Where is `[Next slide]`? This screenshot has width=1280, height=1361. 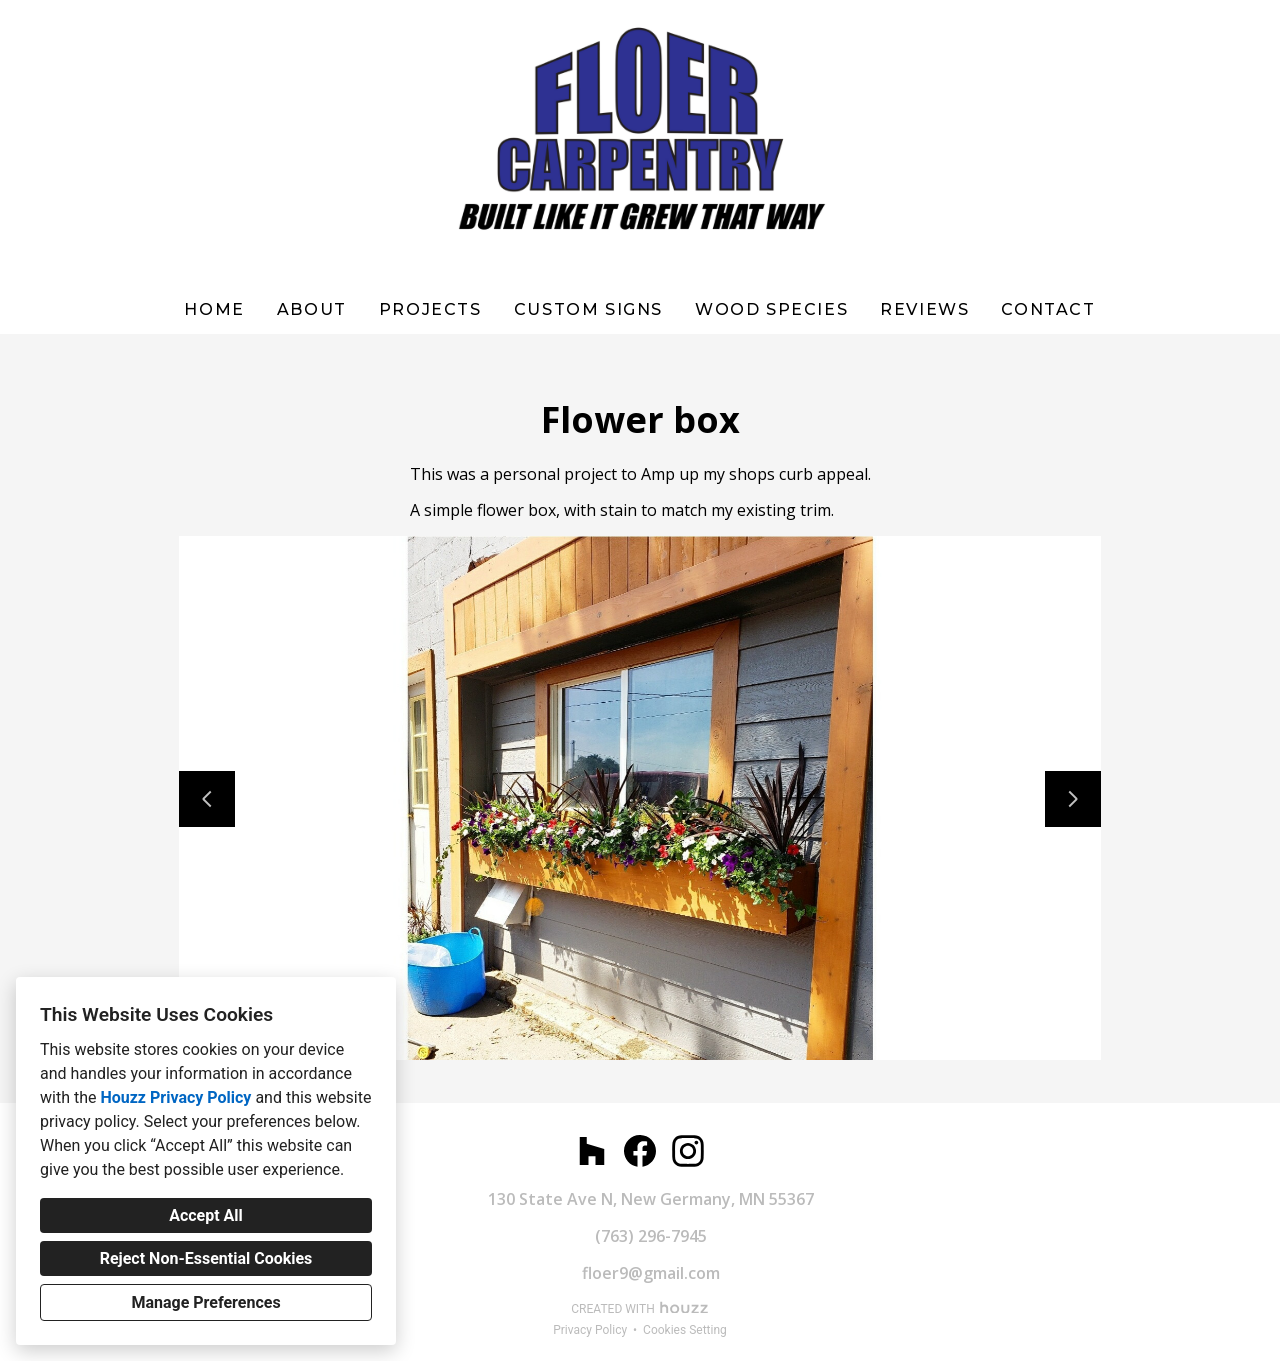 [Next slide] is located at coordinates (1073, 799).